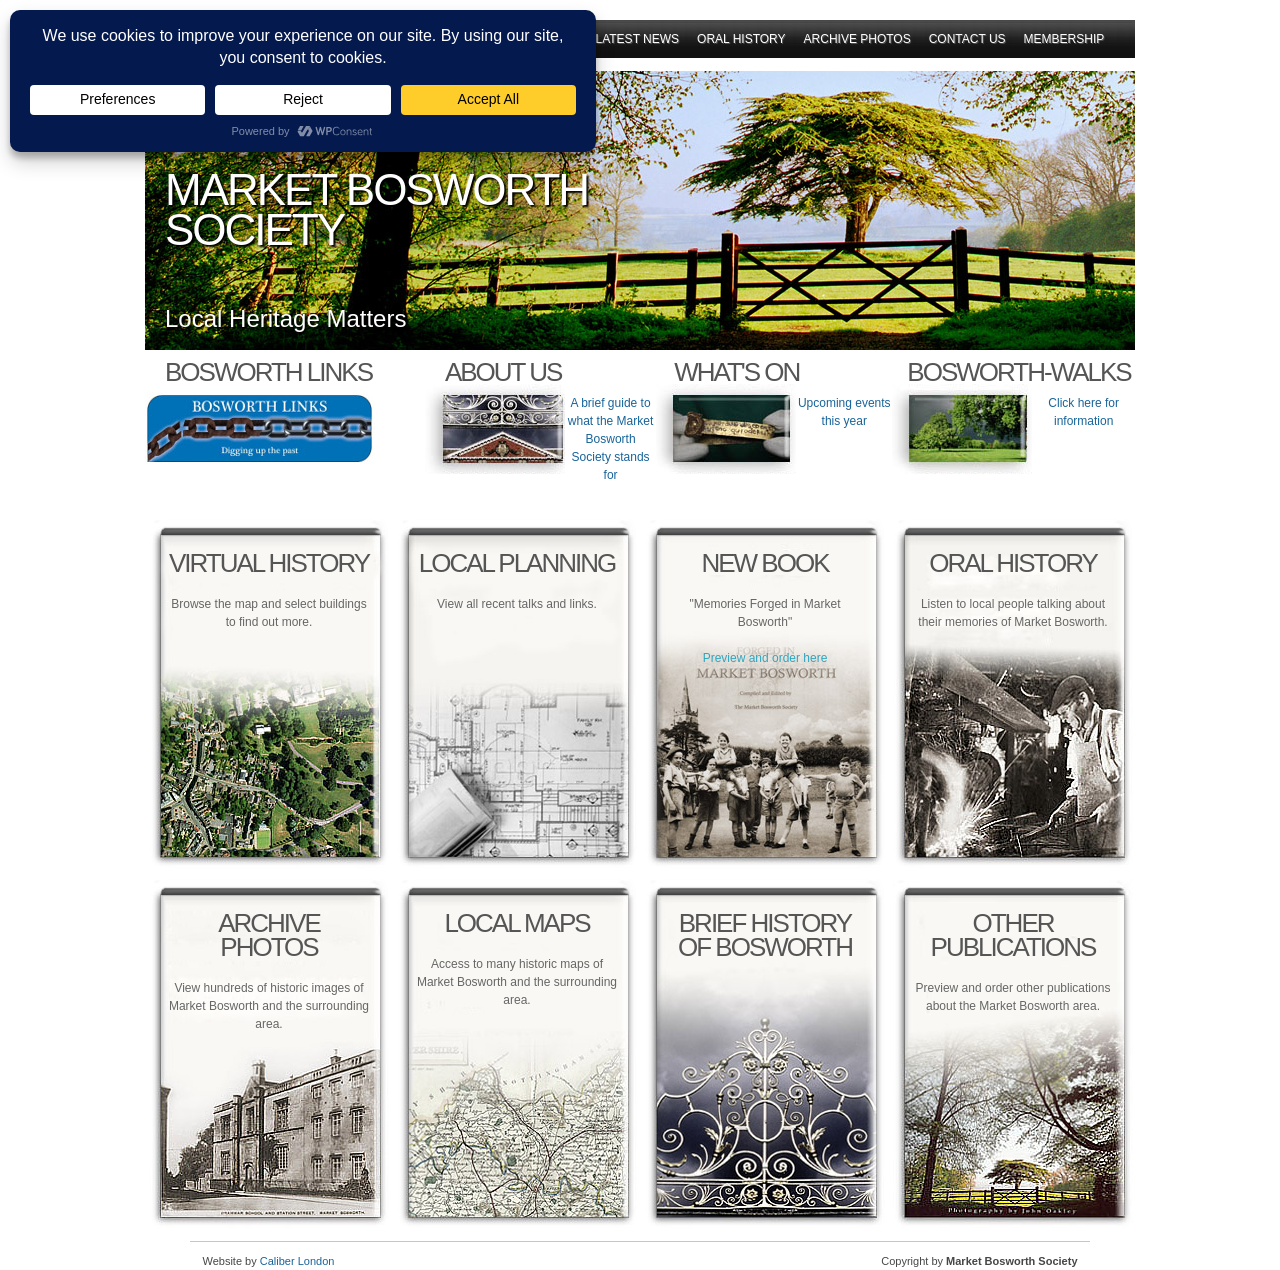  Describe the element at coordinates (638, 39) in the screenshot. I see `Latest News` at that location.